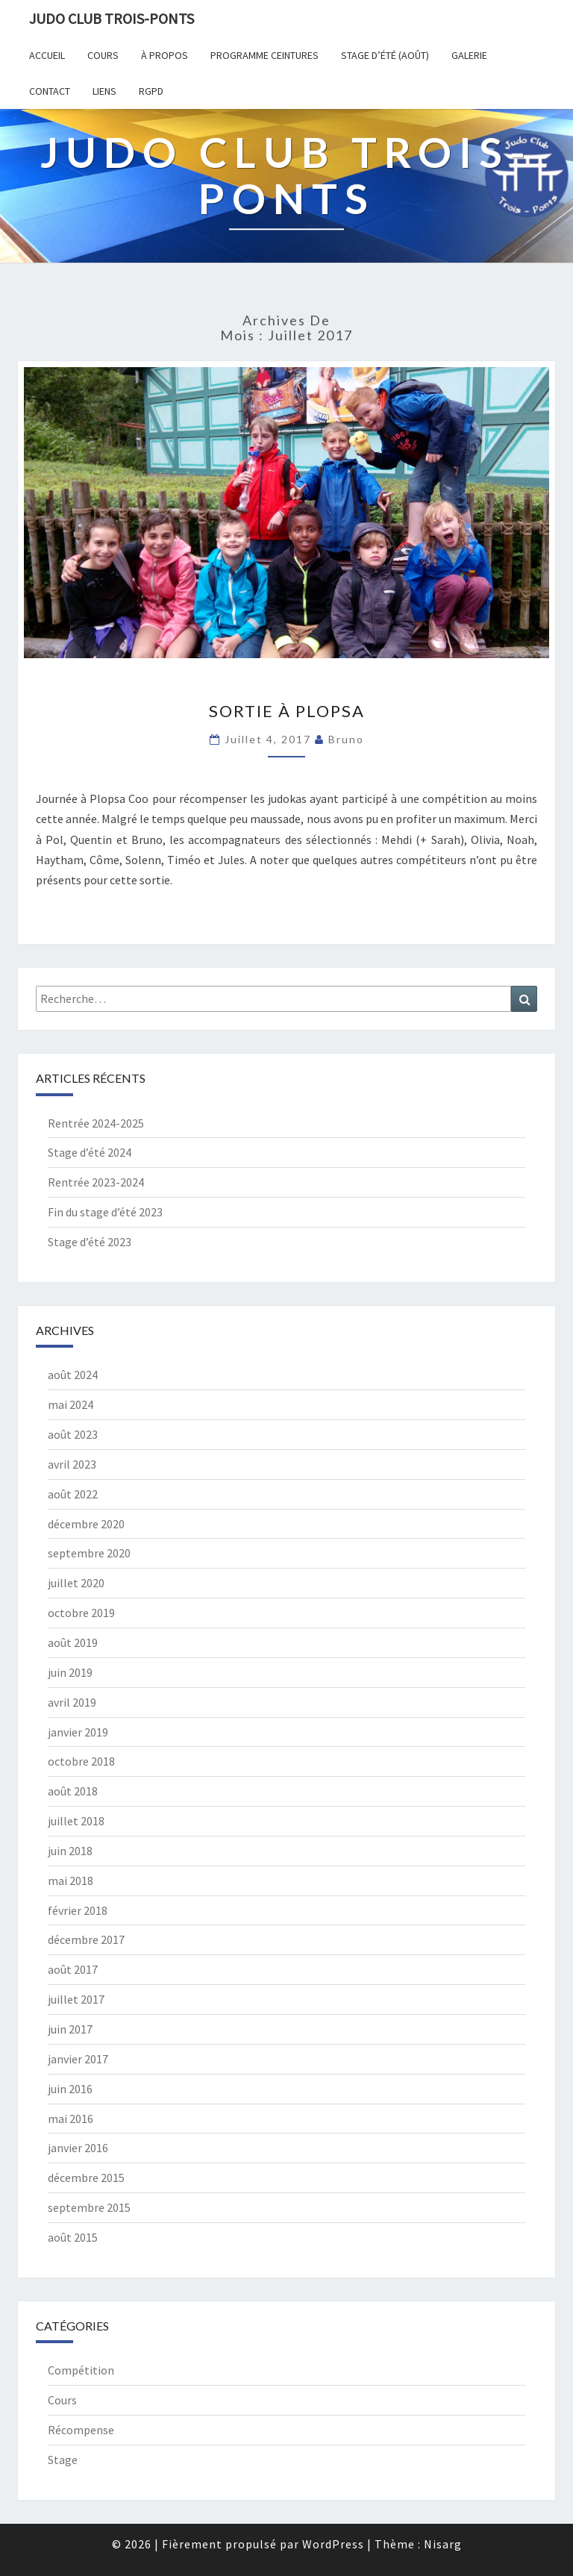  What do you see at coordinates (70, 1404) in the screenshot?
I see `mai 2024` at bounding box center [70, 1404].